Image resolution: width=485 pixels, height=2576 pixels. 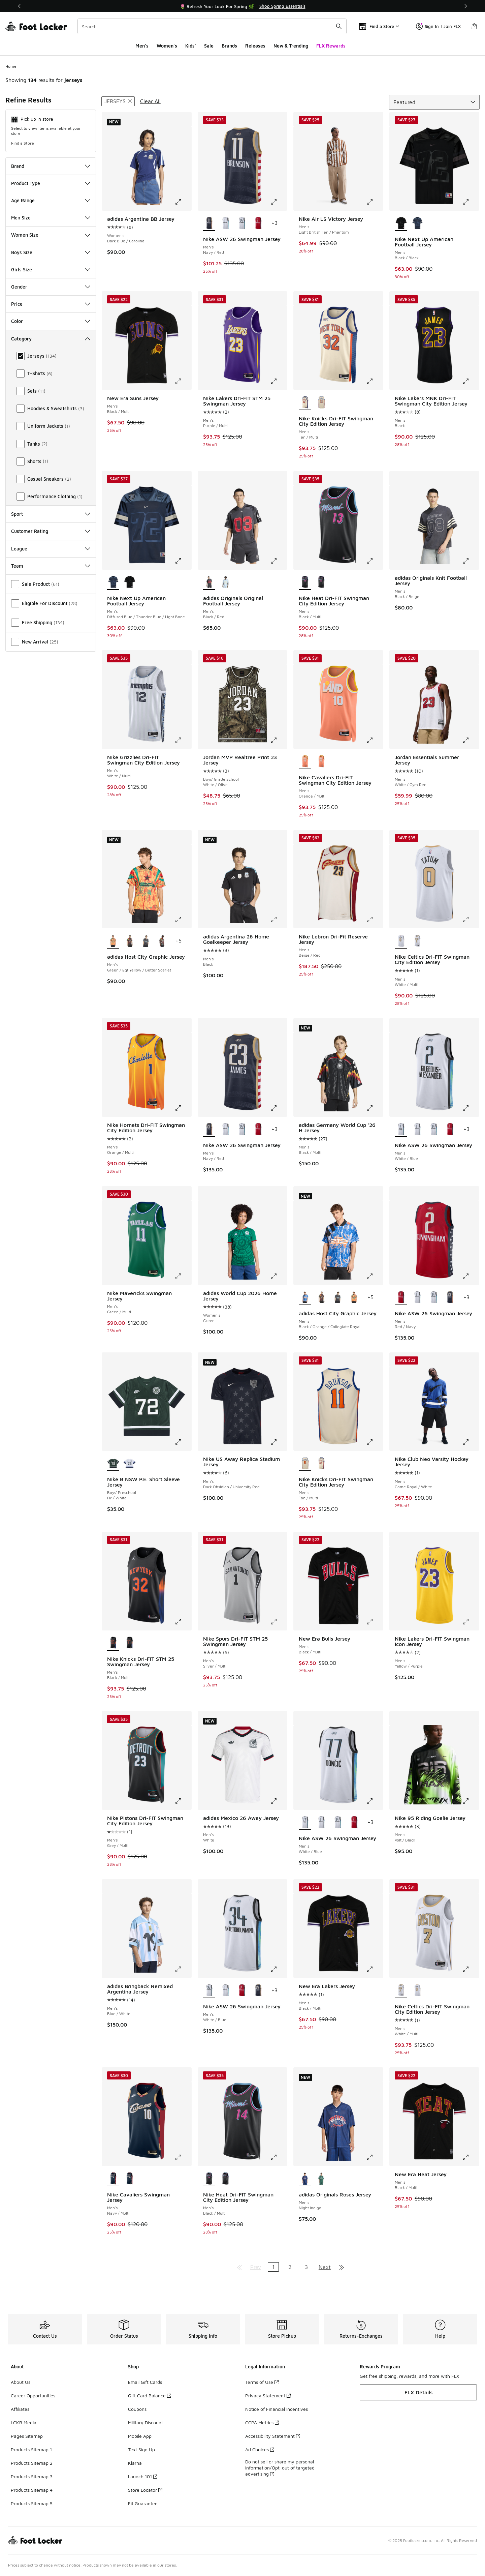 I want to click on Releases, so click(x=255, y=46).